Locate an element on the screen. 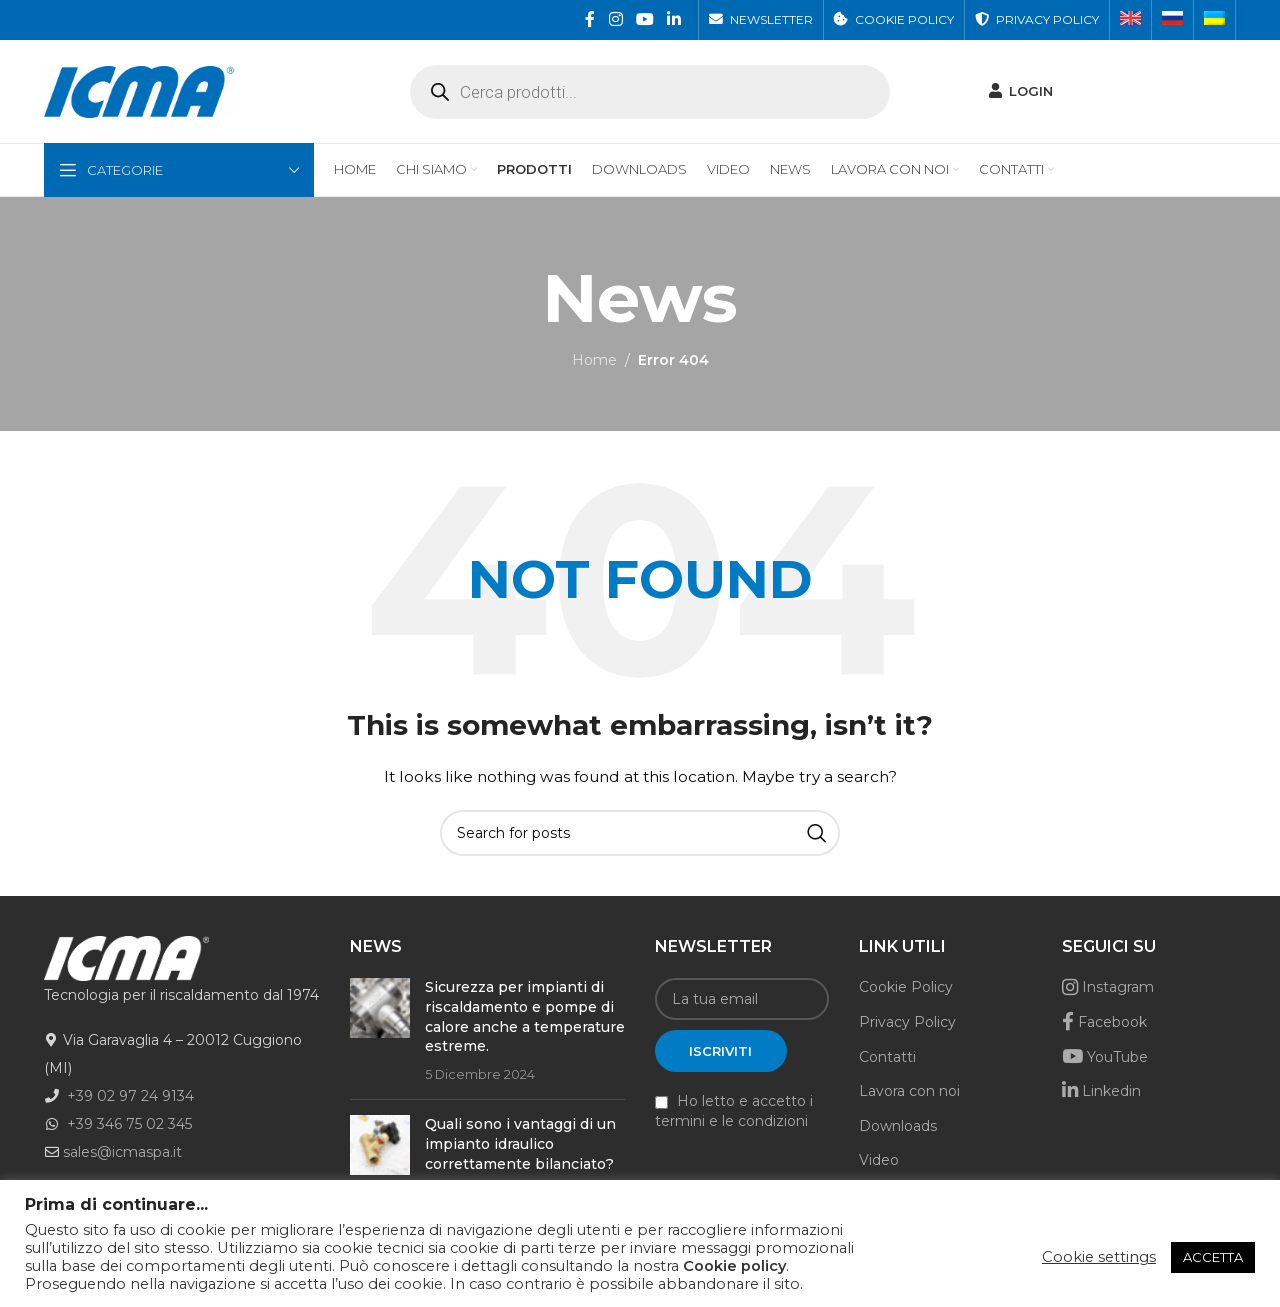  Quali sono i vantaggi di un impianto idraulico correttamente bilanciato? is located at coordinates (520, 1145).